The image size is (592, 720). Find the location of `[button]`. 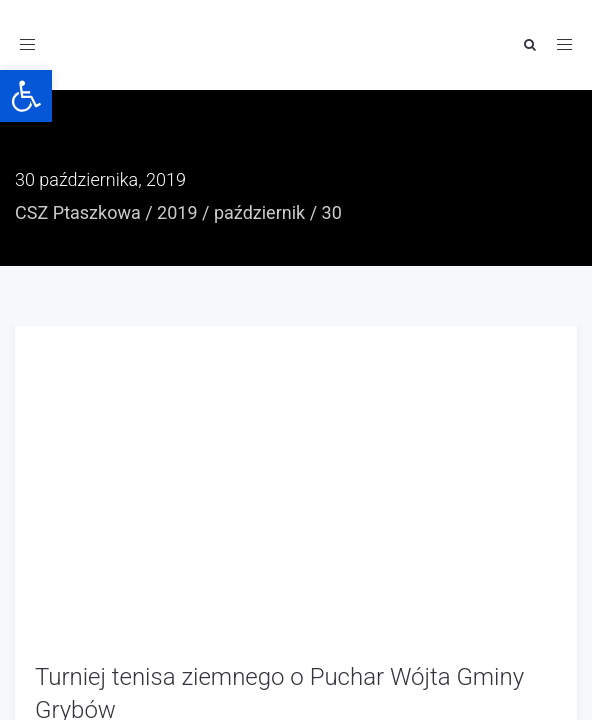

[button] is located at coordinates (26, 96).